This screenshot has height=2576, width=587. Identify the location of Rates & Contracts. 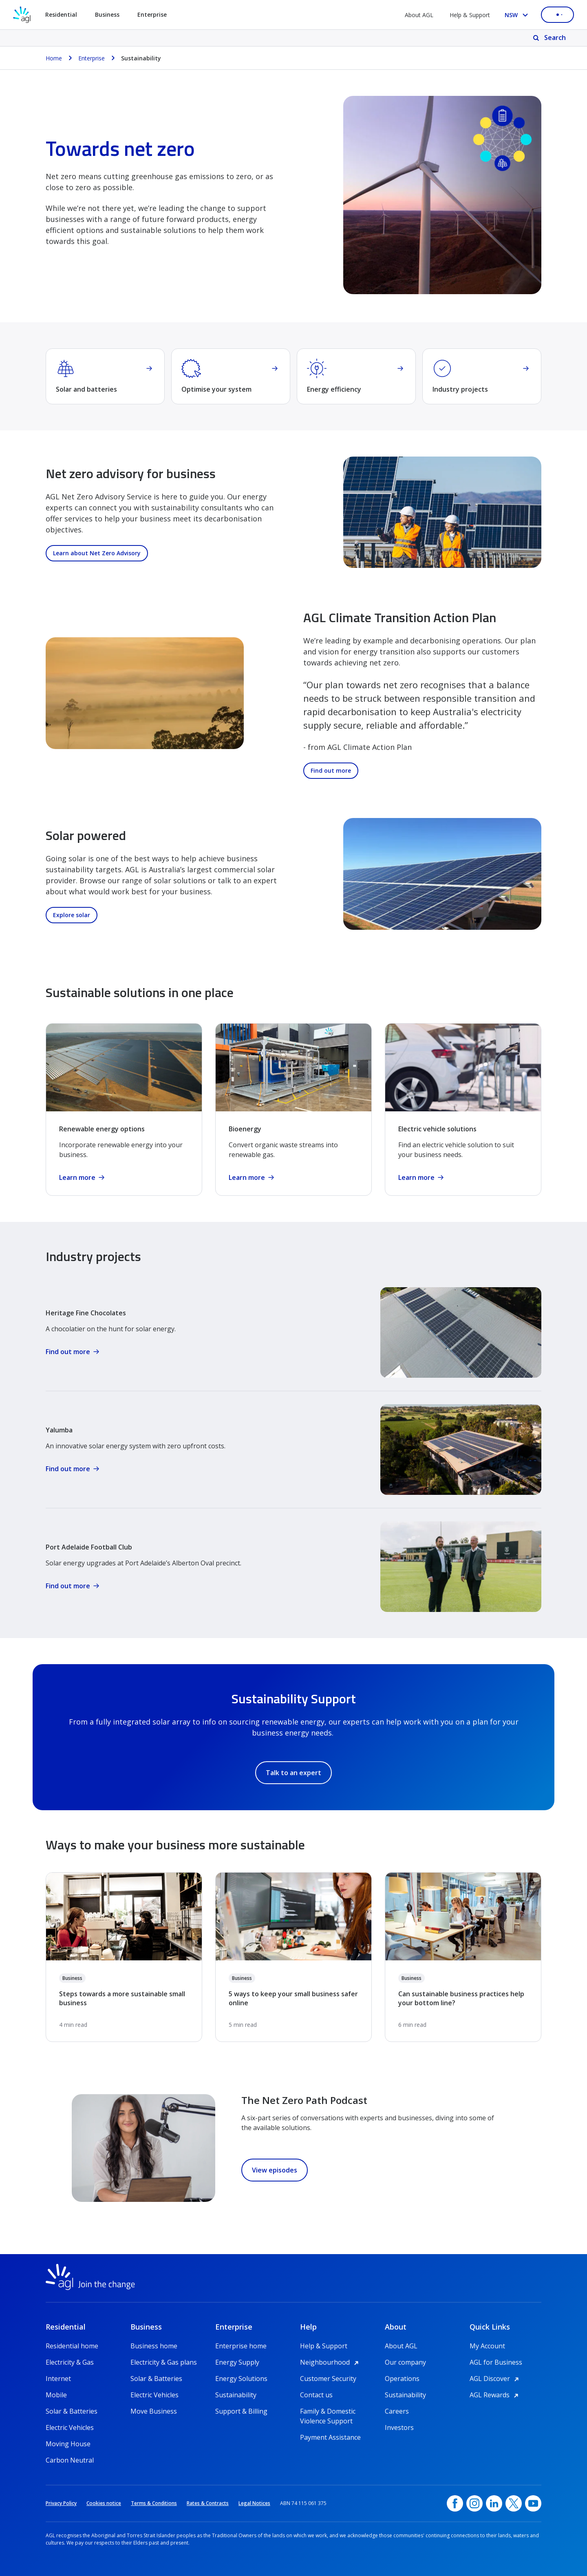
(208, 2503).